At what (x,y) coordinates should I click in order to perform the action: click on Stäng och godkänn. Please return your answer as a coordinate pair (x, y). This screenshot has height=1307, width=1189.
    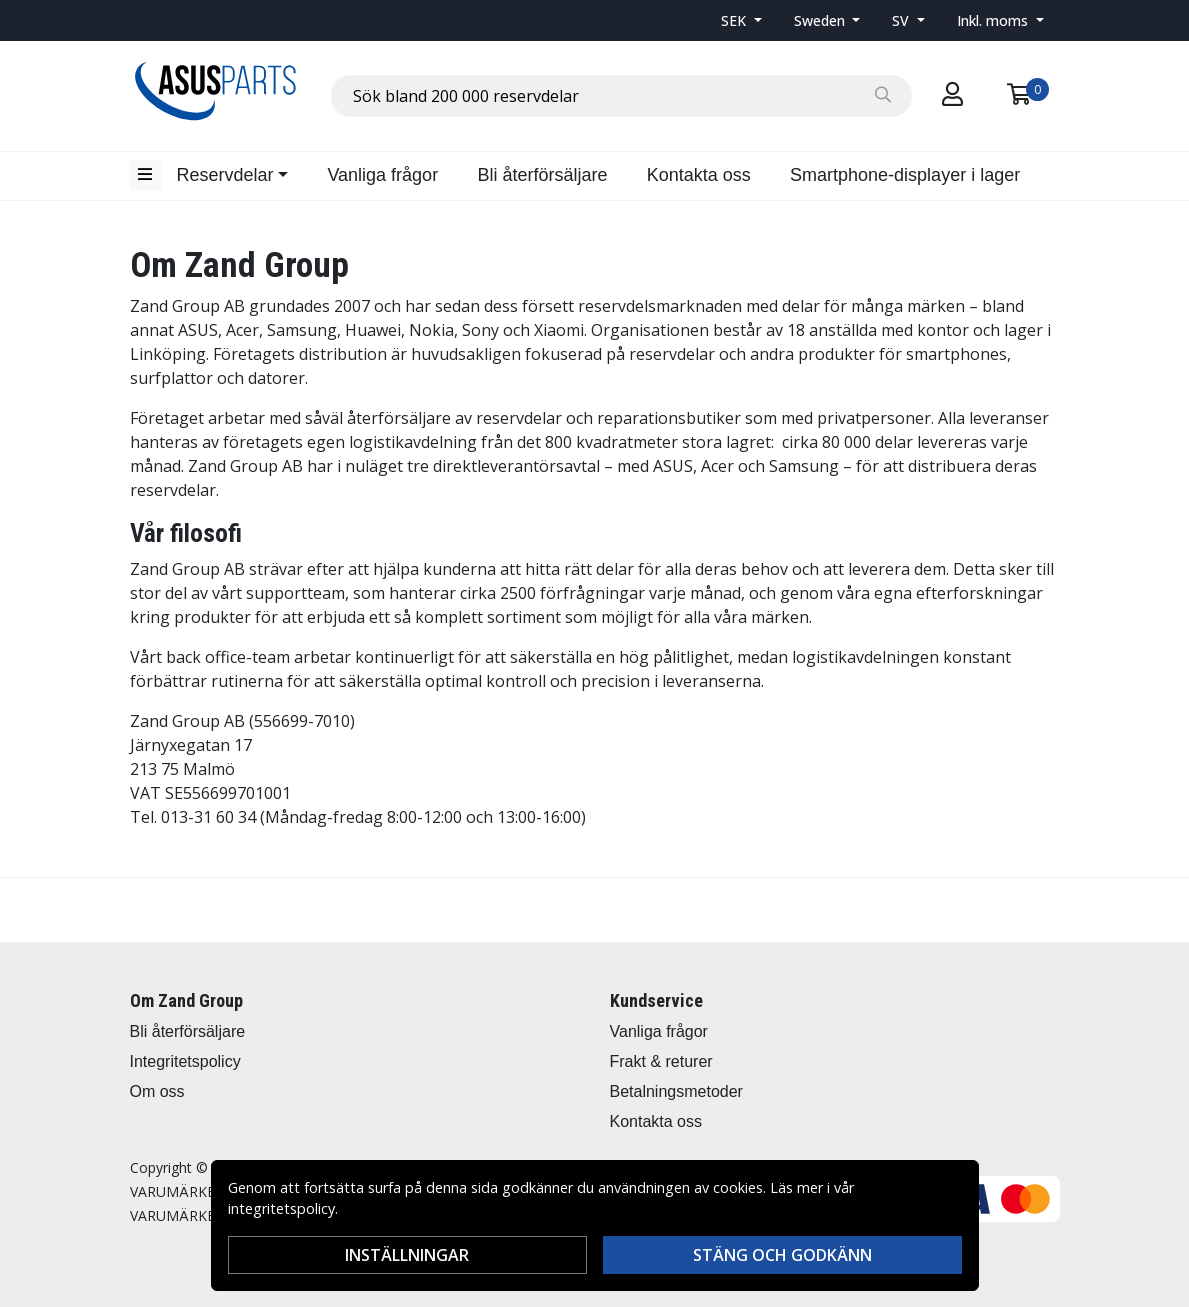
    Looking at the image, I should click on (782, 1255).